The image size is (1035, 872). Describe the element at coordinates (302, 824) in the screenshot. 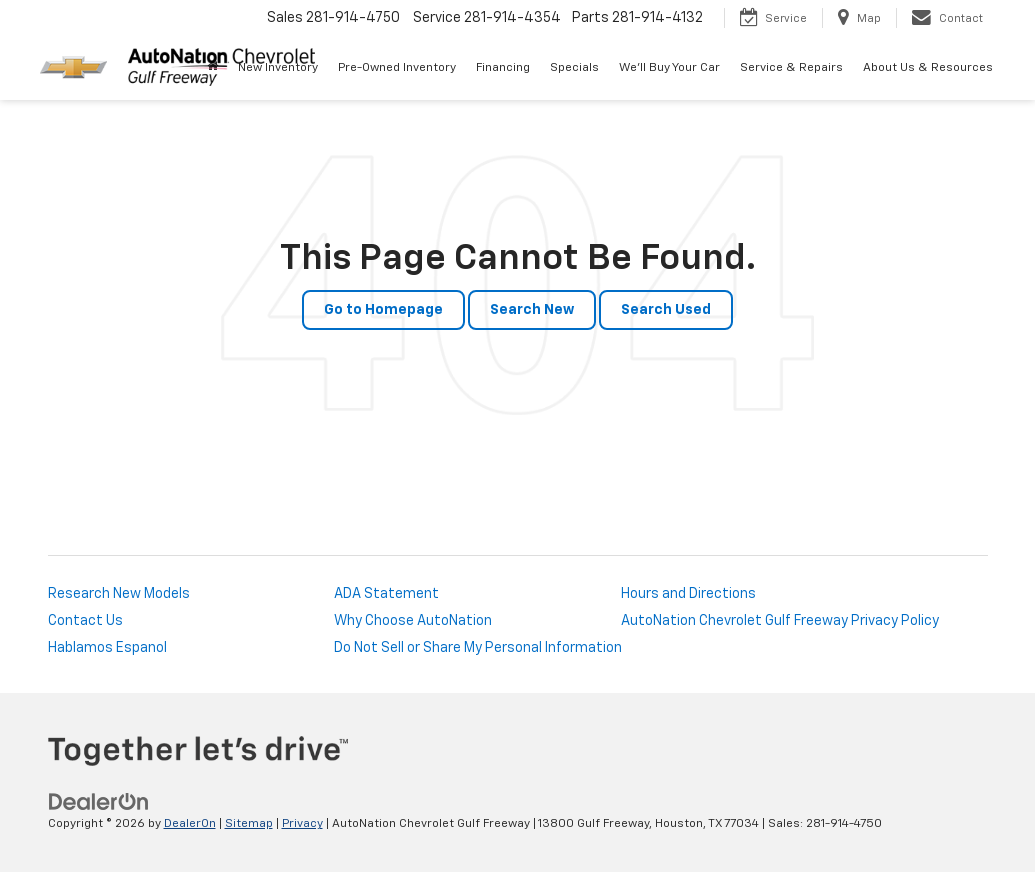

I see `Privacy` at that location.